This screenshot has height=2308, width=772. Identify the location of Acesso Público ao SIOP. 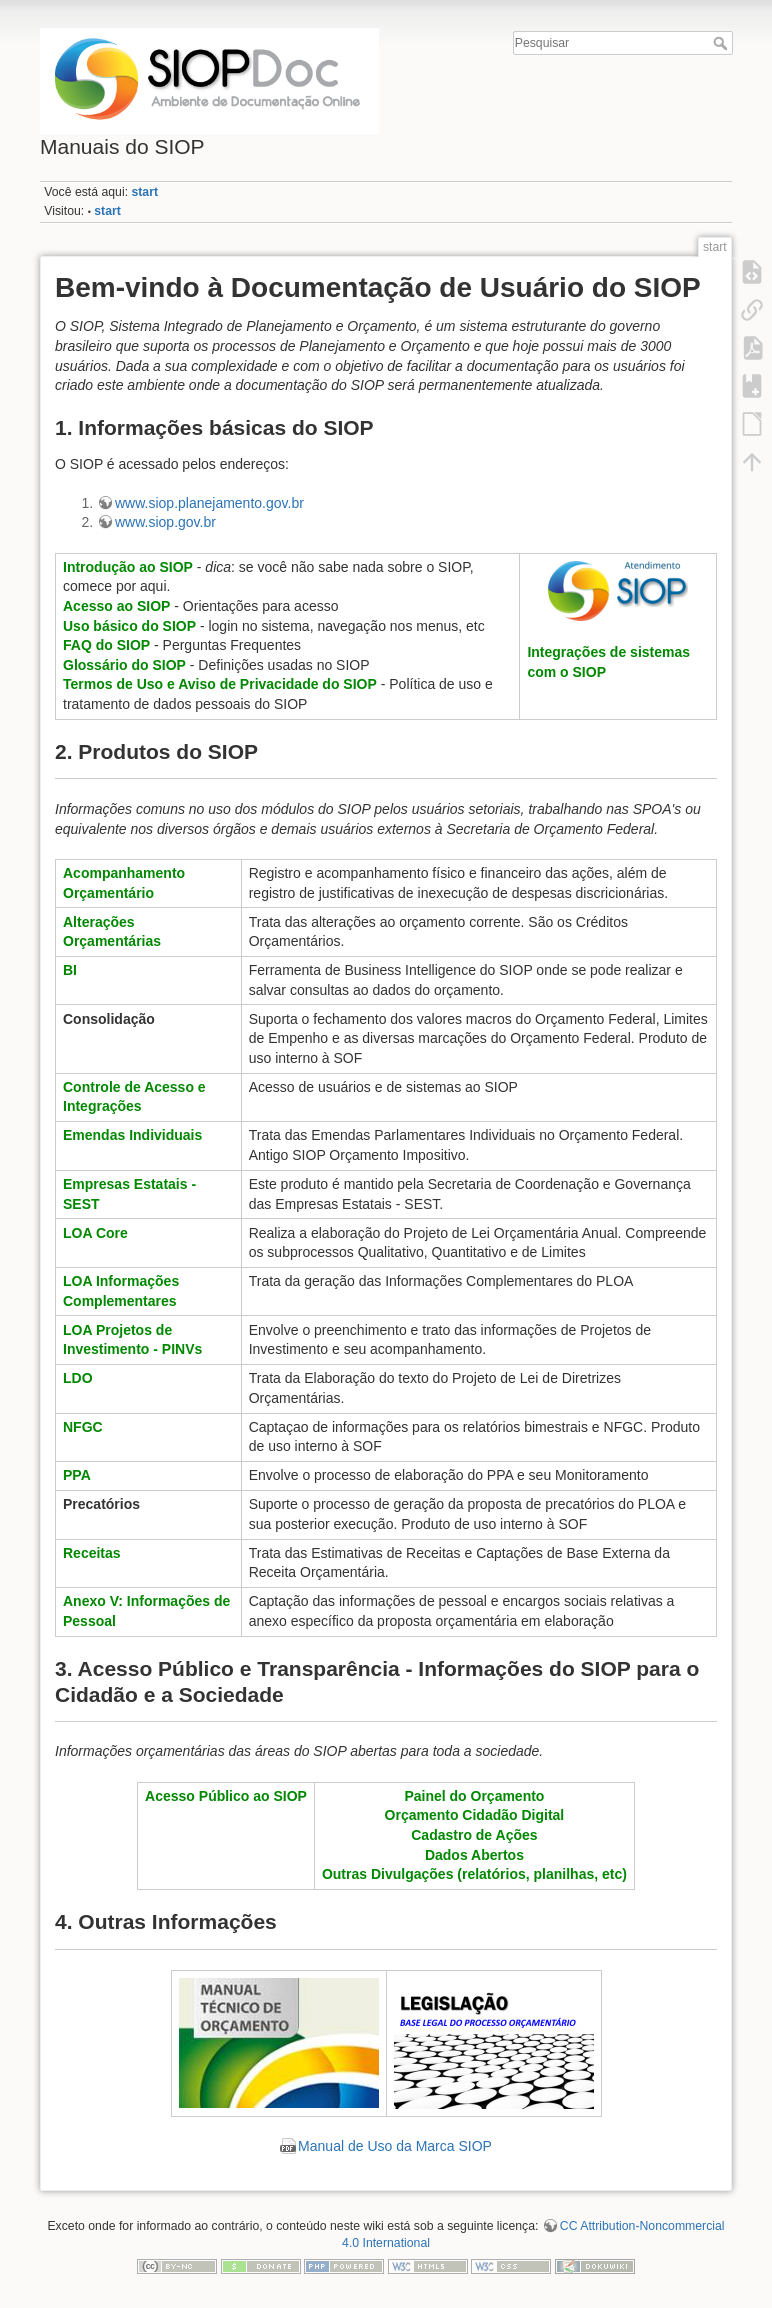
(226, 1796).